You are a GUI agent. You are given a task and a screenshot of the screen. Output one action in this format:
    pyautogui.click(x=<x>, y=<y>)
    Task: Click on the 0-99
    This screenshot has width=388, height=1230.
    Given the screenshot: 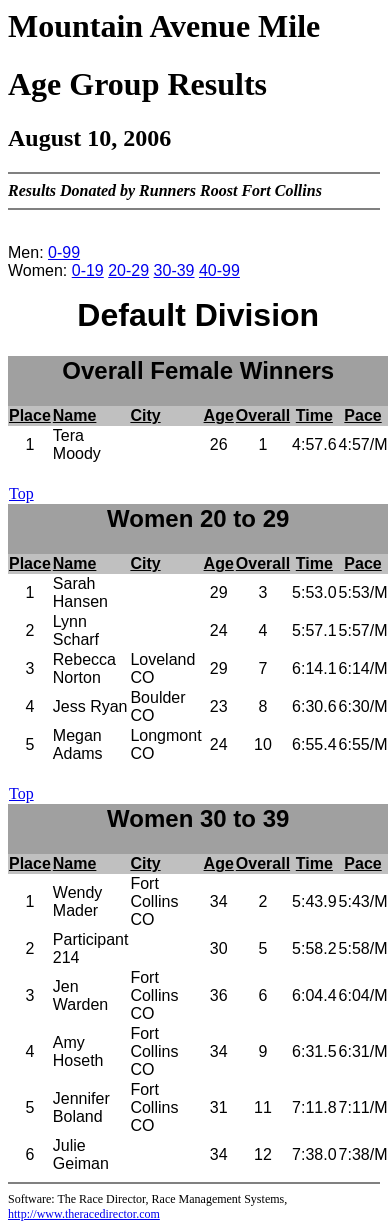 What is the action you would take?
    pyautogui.click(x=64, y=252)
    